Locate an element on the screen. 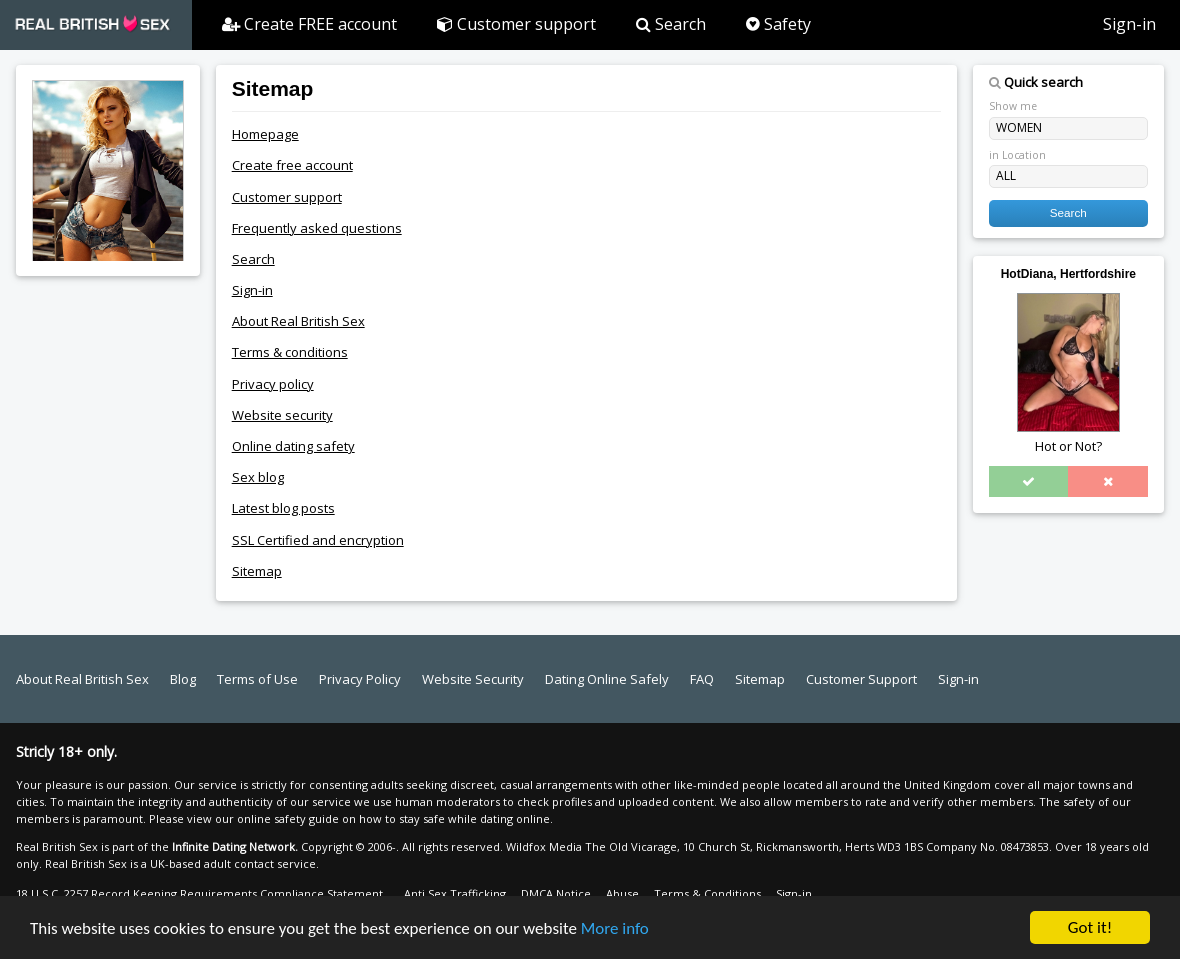 The height and width of the screenshot is (959, 1180). Website security is located at coordinates (282, 415).